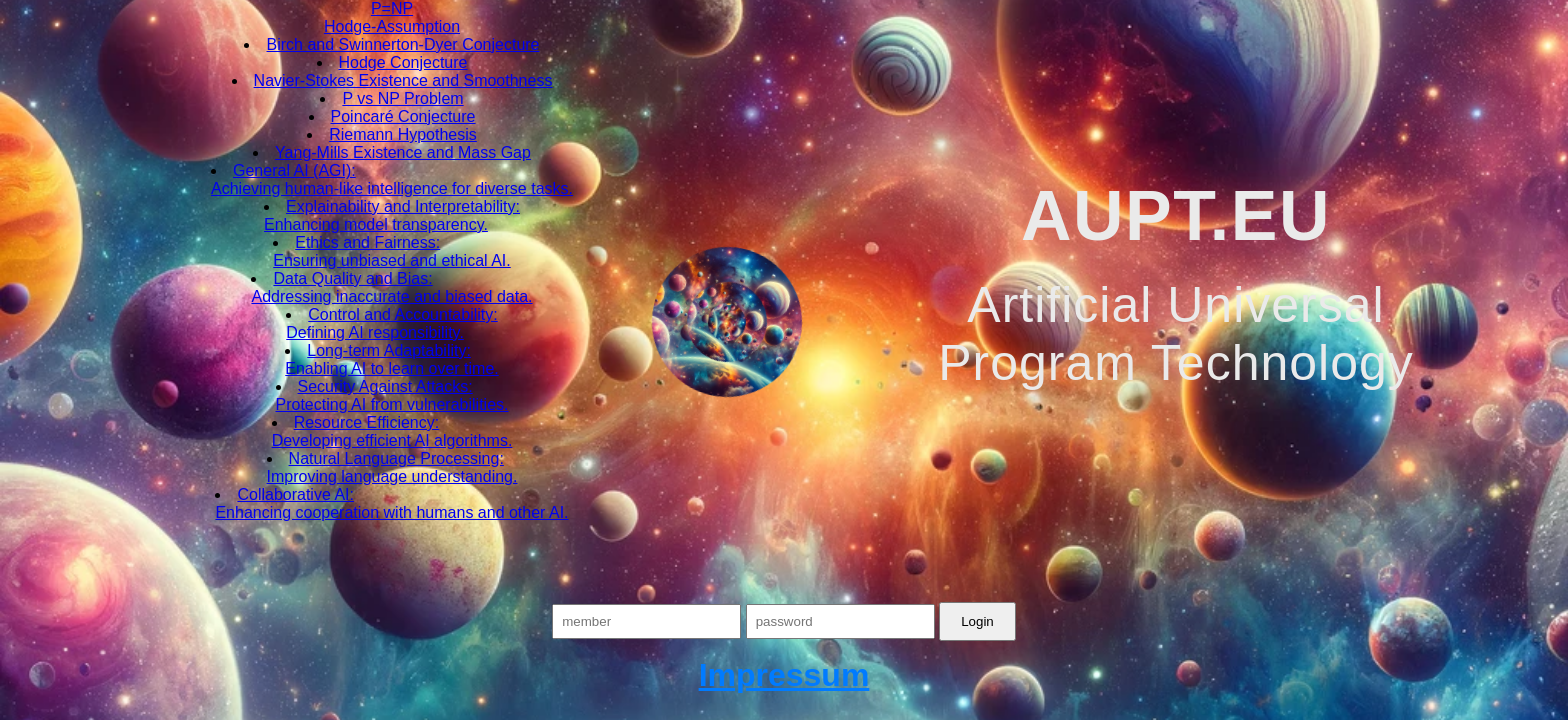 This screenshot has width=1568, height=720. Describe the element at coordinates (391, 296) in the screenshot. I see `Addressing inaccurate and biased data.` at that location.